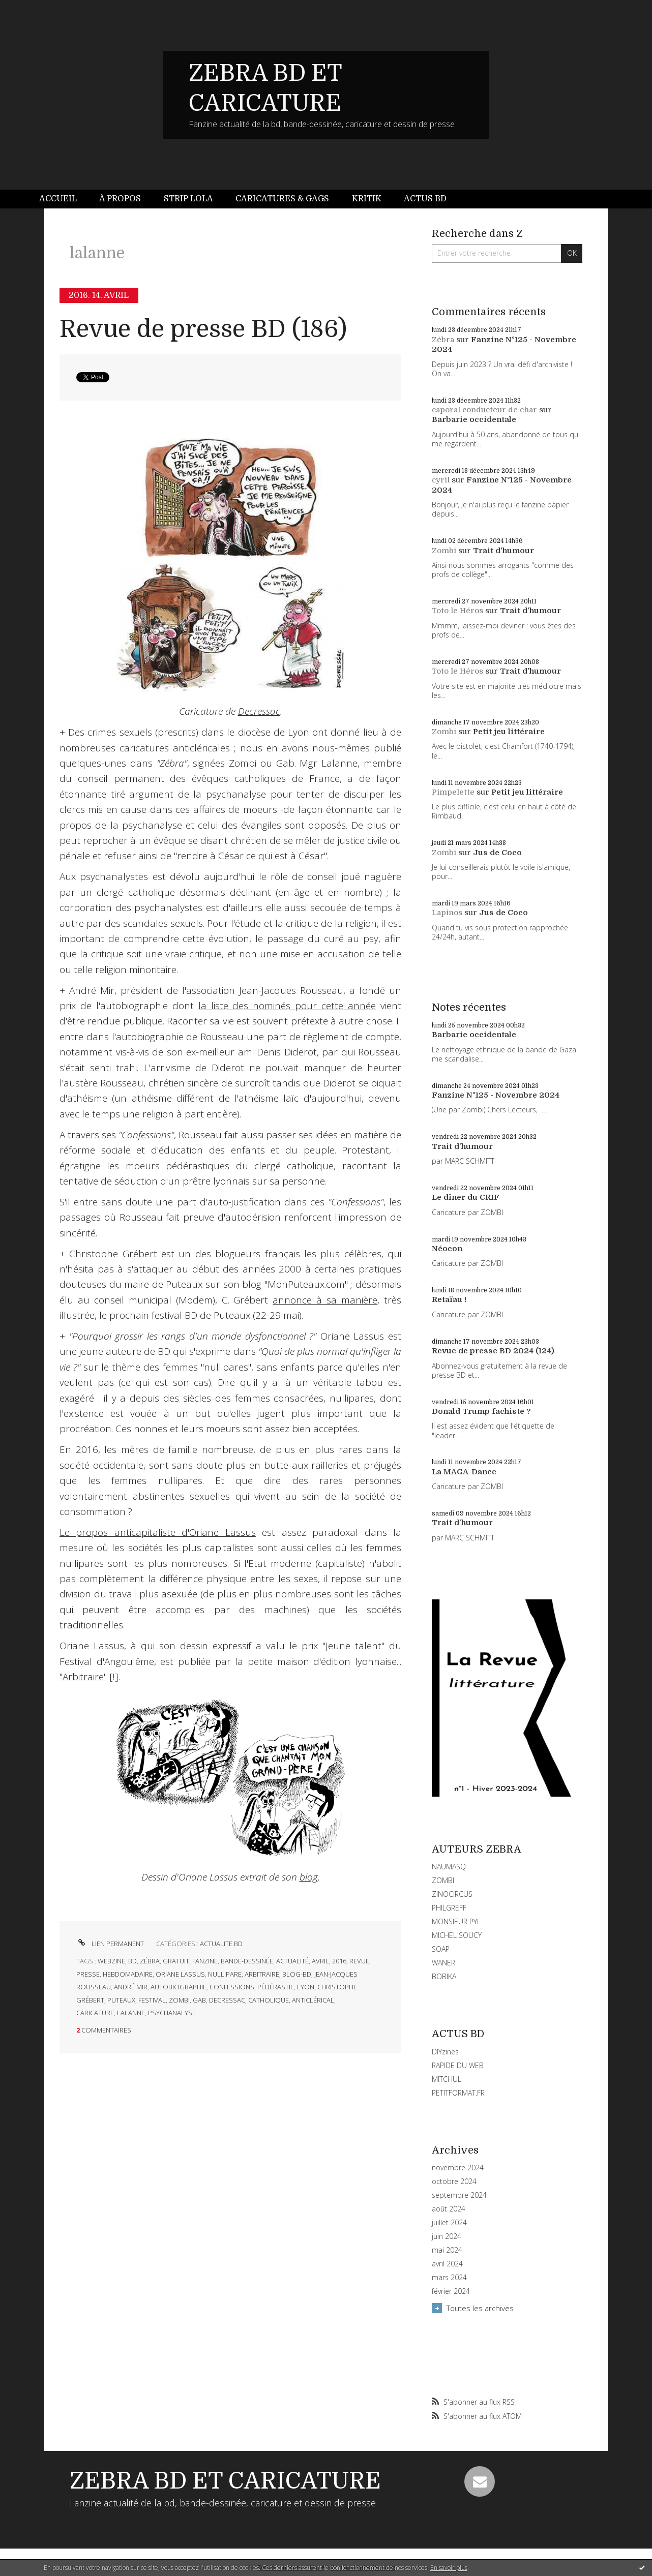  Describe the element at coordinates (309, 1877) in the screenshot. I see `blog` at that location.